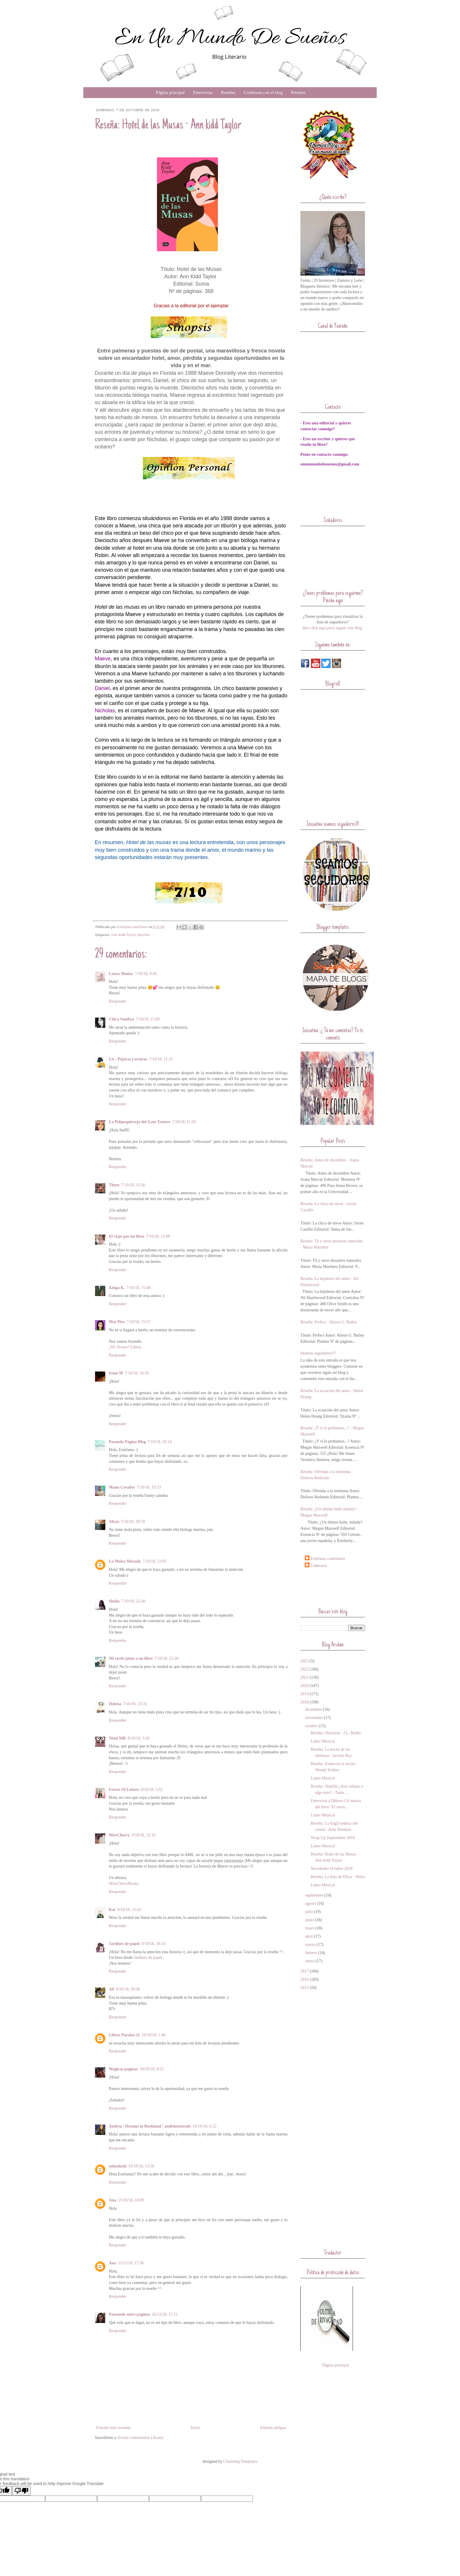 The width and height of the screenshot is (460, 2576). I want to click on MissCherry, so click(119, 1835).